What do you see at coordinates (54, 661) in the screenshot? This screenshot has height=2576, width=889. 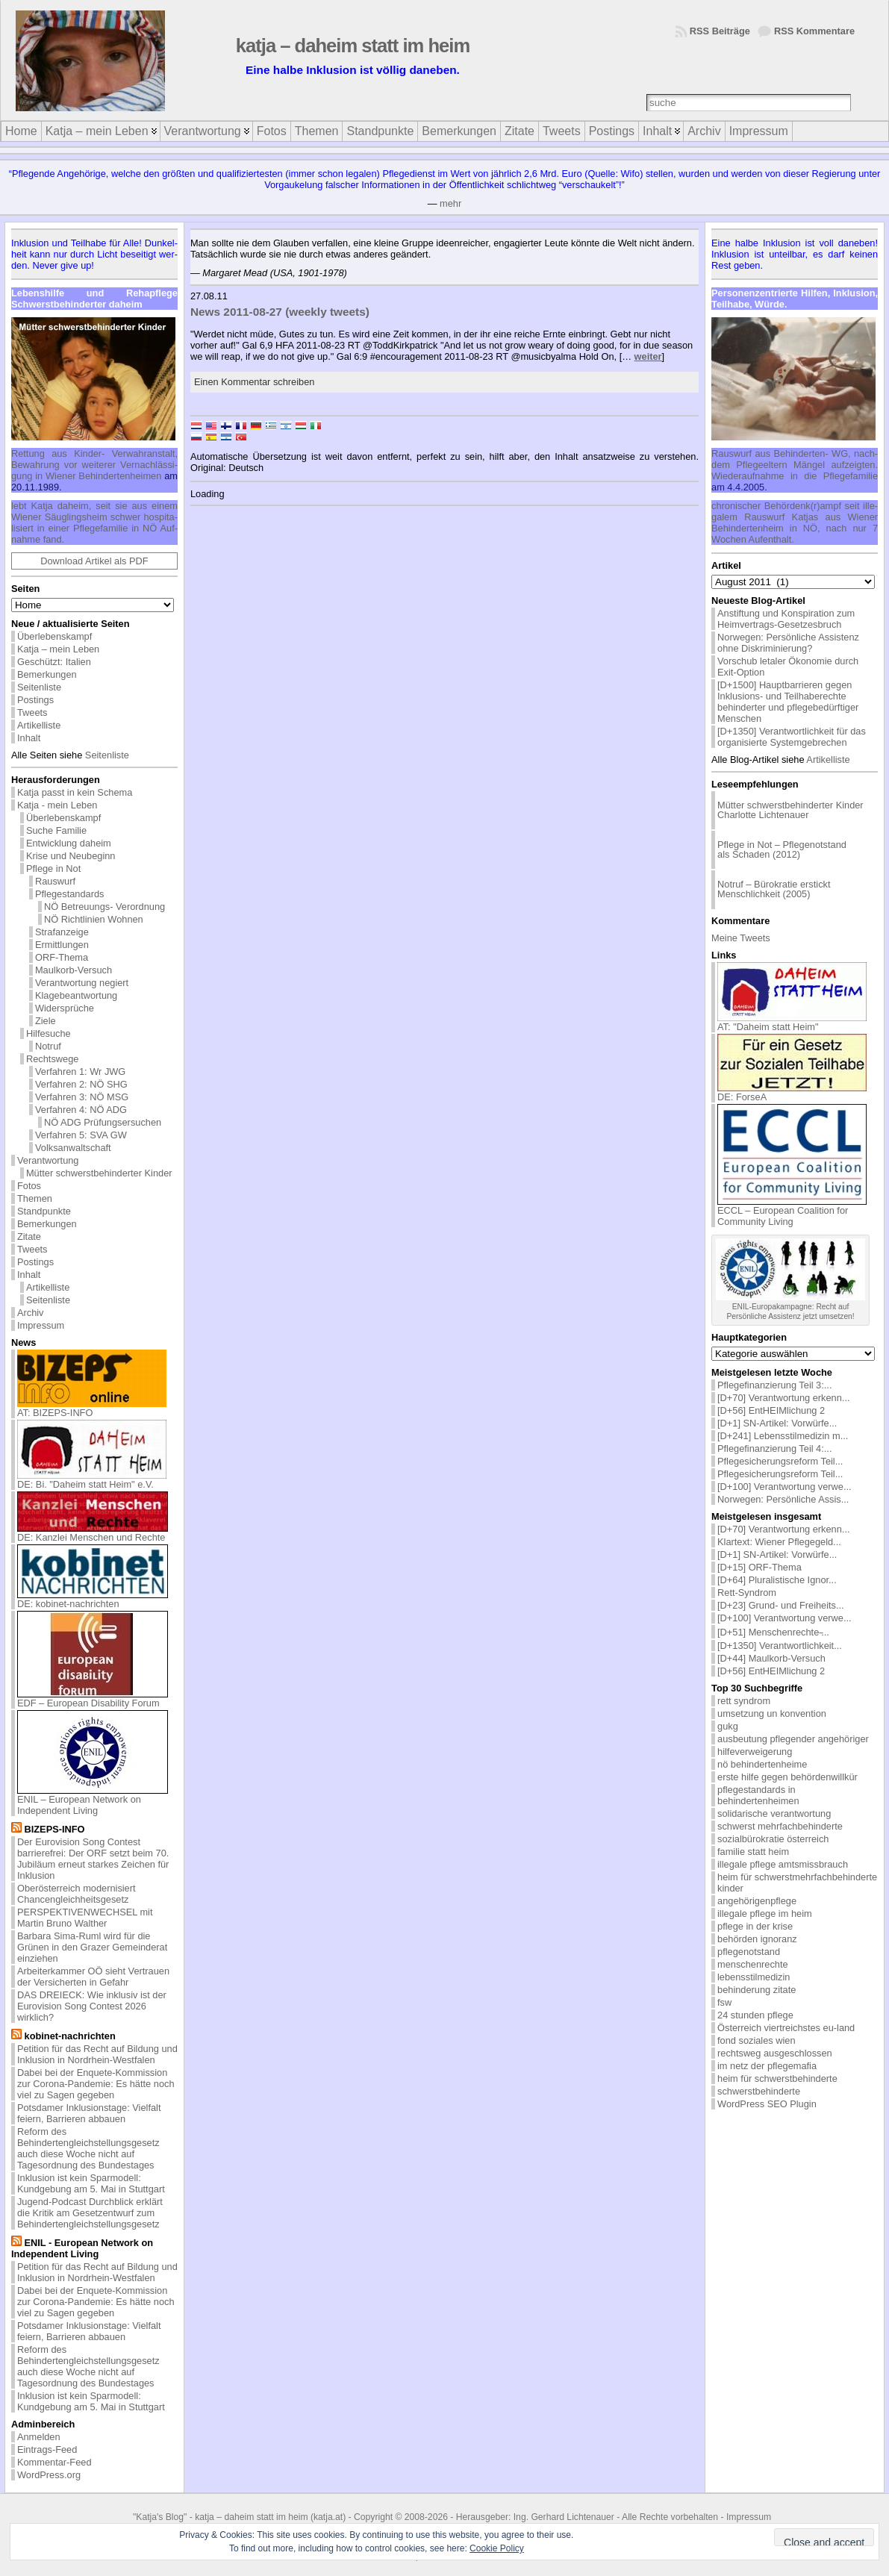 I see `Geschützt: Italien` at bounding box center [54, 661].